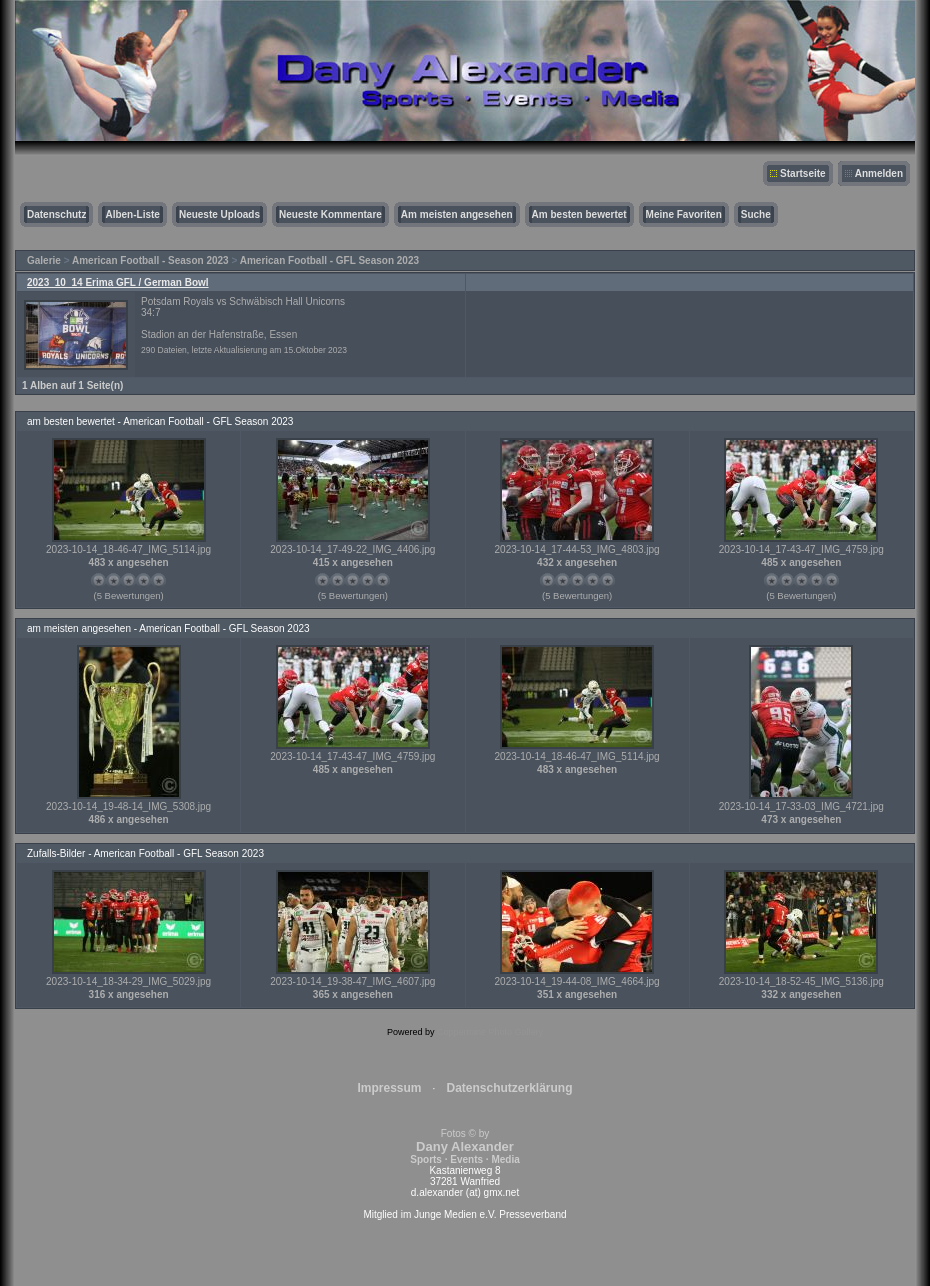 The height and width of the screenshot is (1286, 930). What do you see at coordinates (330, 214) in the screenshot?
I see `Neueste Kommentare` at bounding box center [330, 214].